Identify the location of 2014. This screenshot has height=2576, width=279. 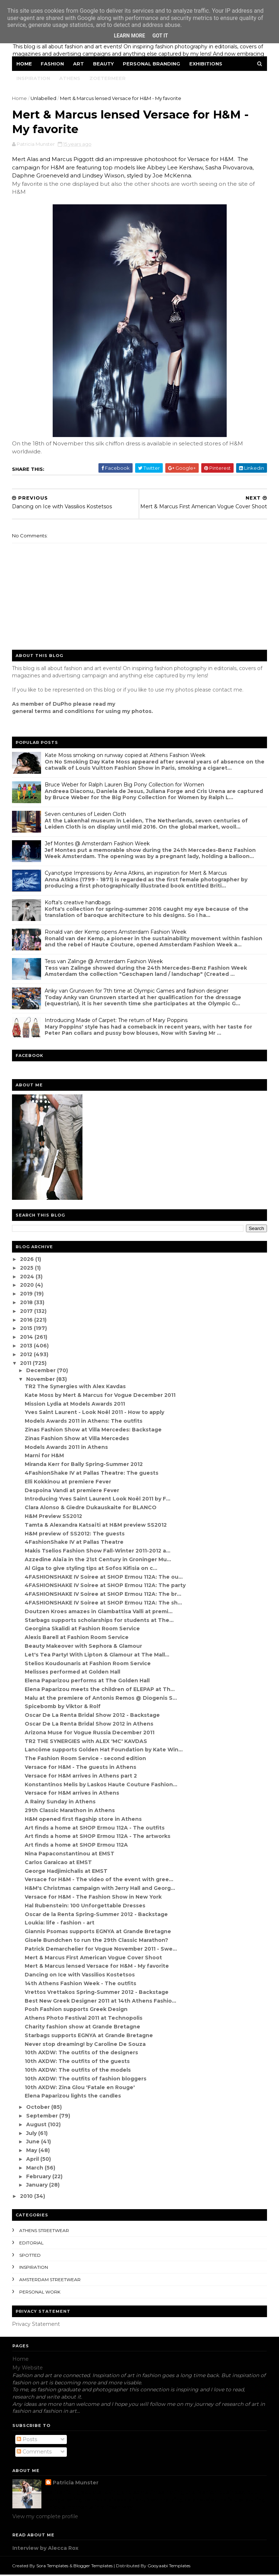
(27, 1338).